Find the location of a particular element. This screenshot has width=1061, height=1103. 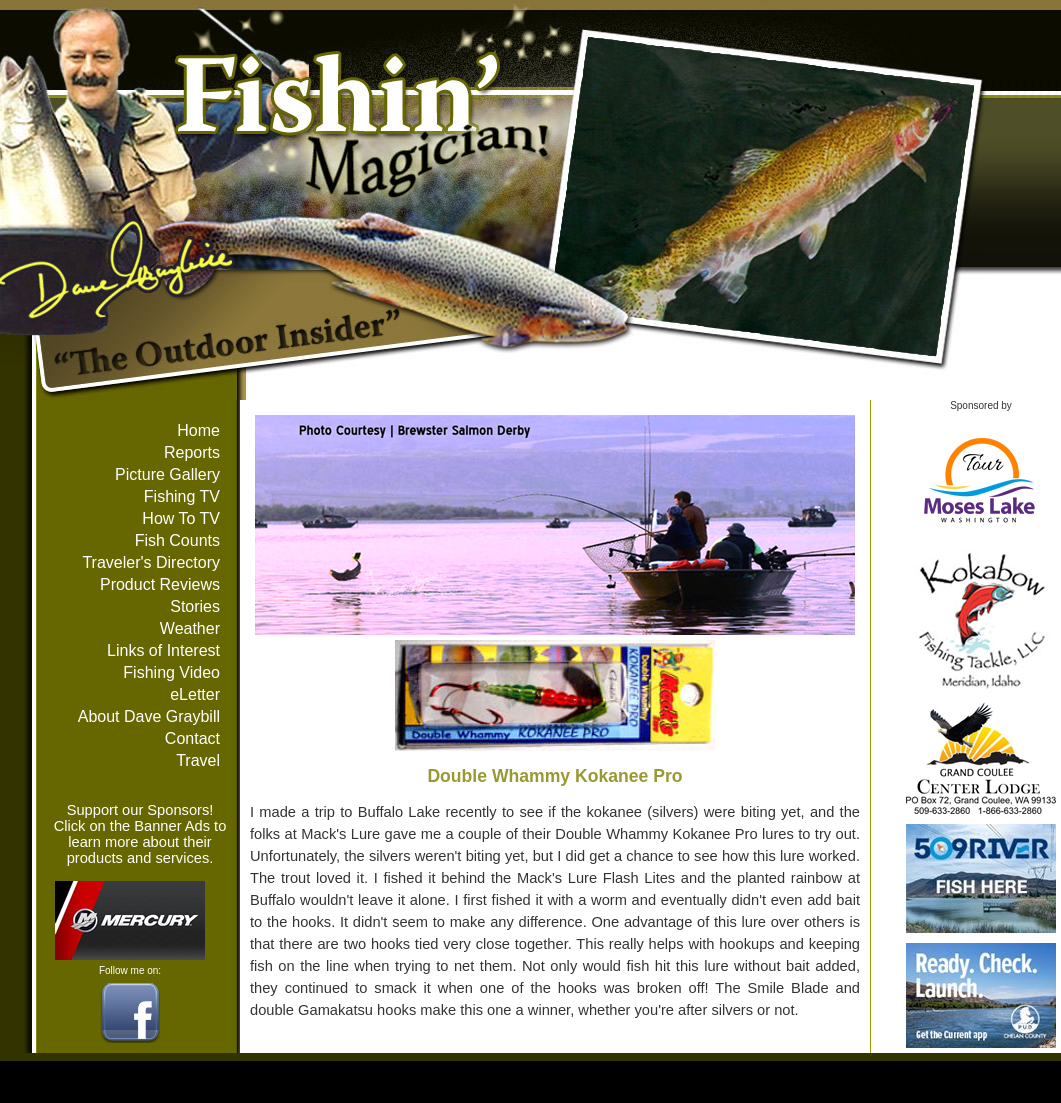

Reports is located at coordinates (192, 452).